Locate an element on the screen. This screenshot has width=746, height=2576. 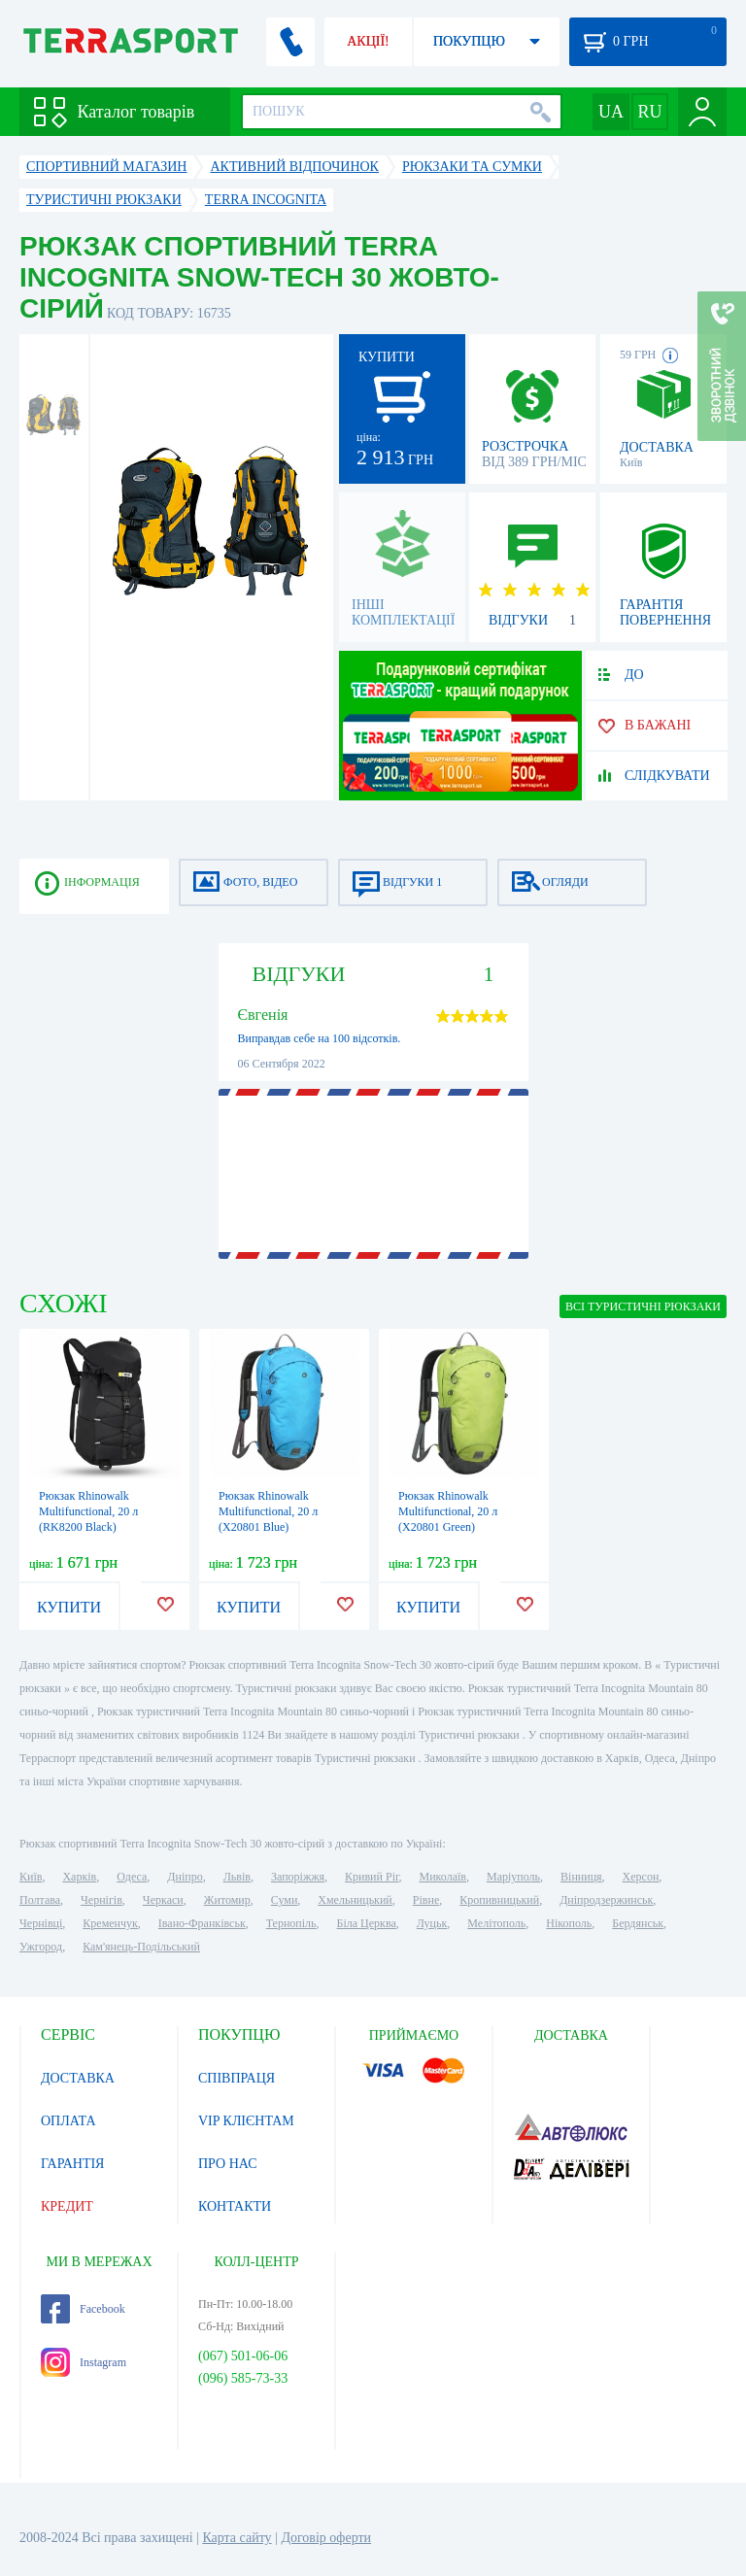
Кропивницький is located at coordinates (499, 1900).